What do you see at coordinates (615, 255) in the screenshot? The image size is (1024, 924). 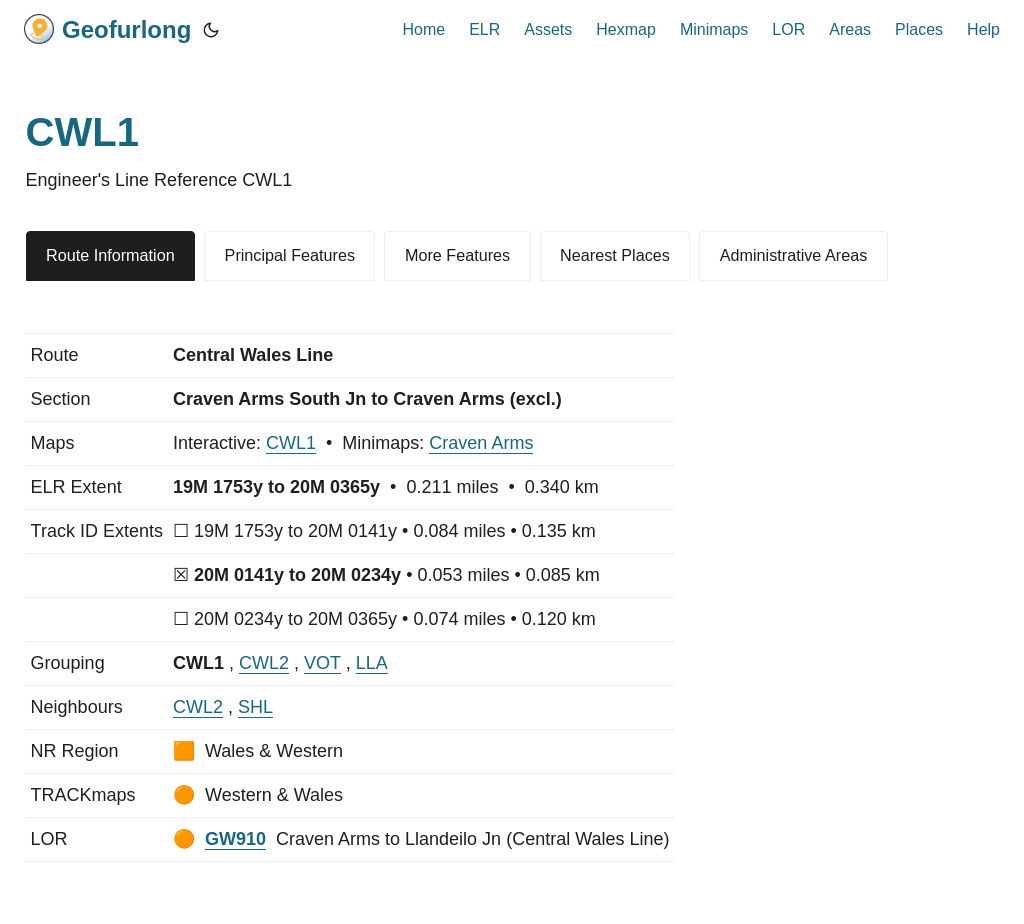 I see `Nearest Places` at bounding box center [615, 255].